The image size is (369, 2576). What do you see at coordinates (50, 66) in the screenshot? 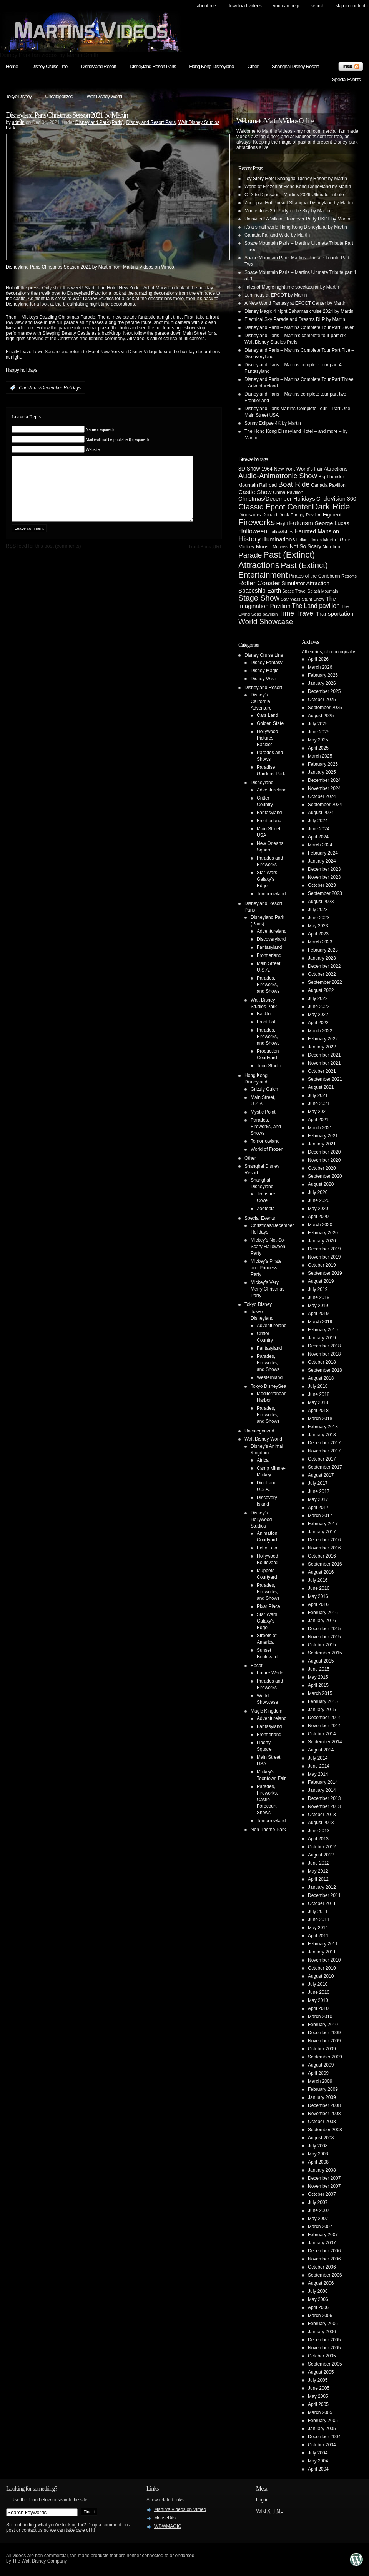
I see `Disney Cruise Line` at bounding box center [50, 66].